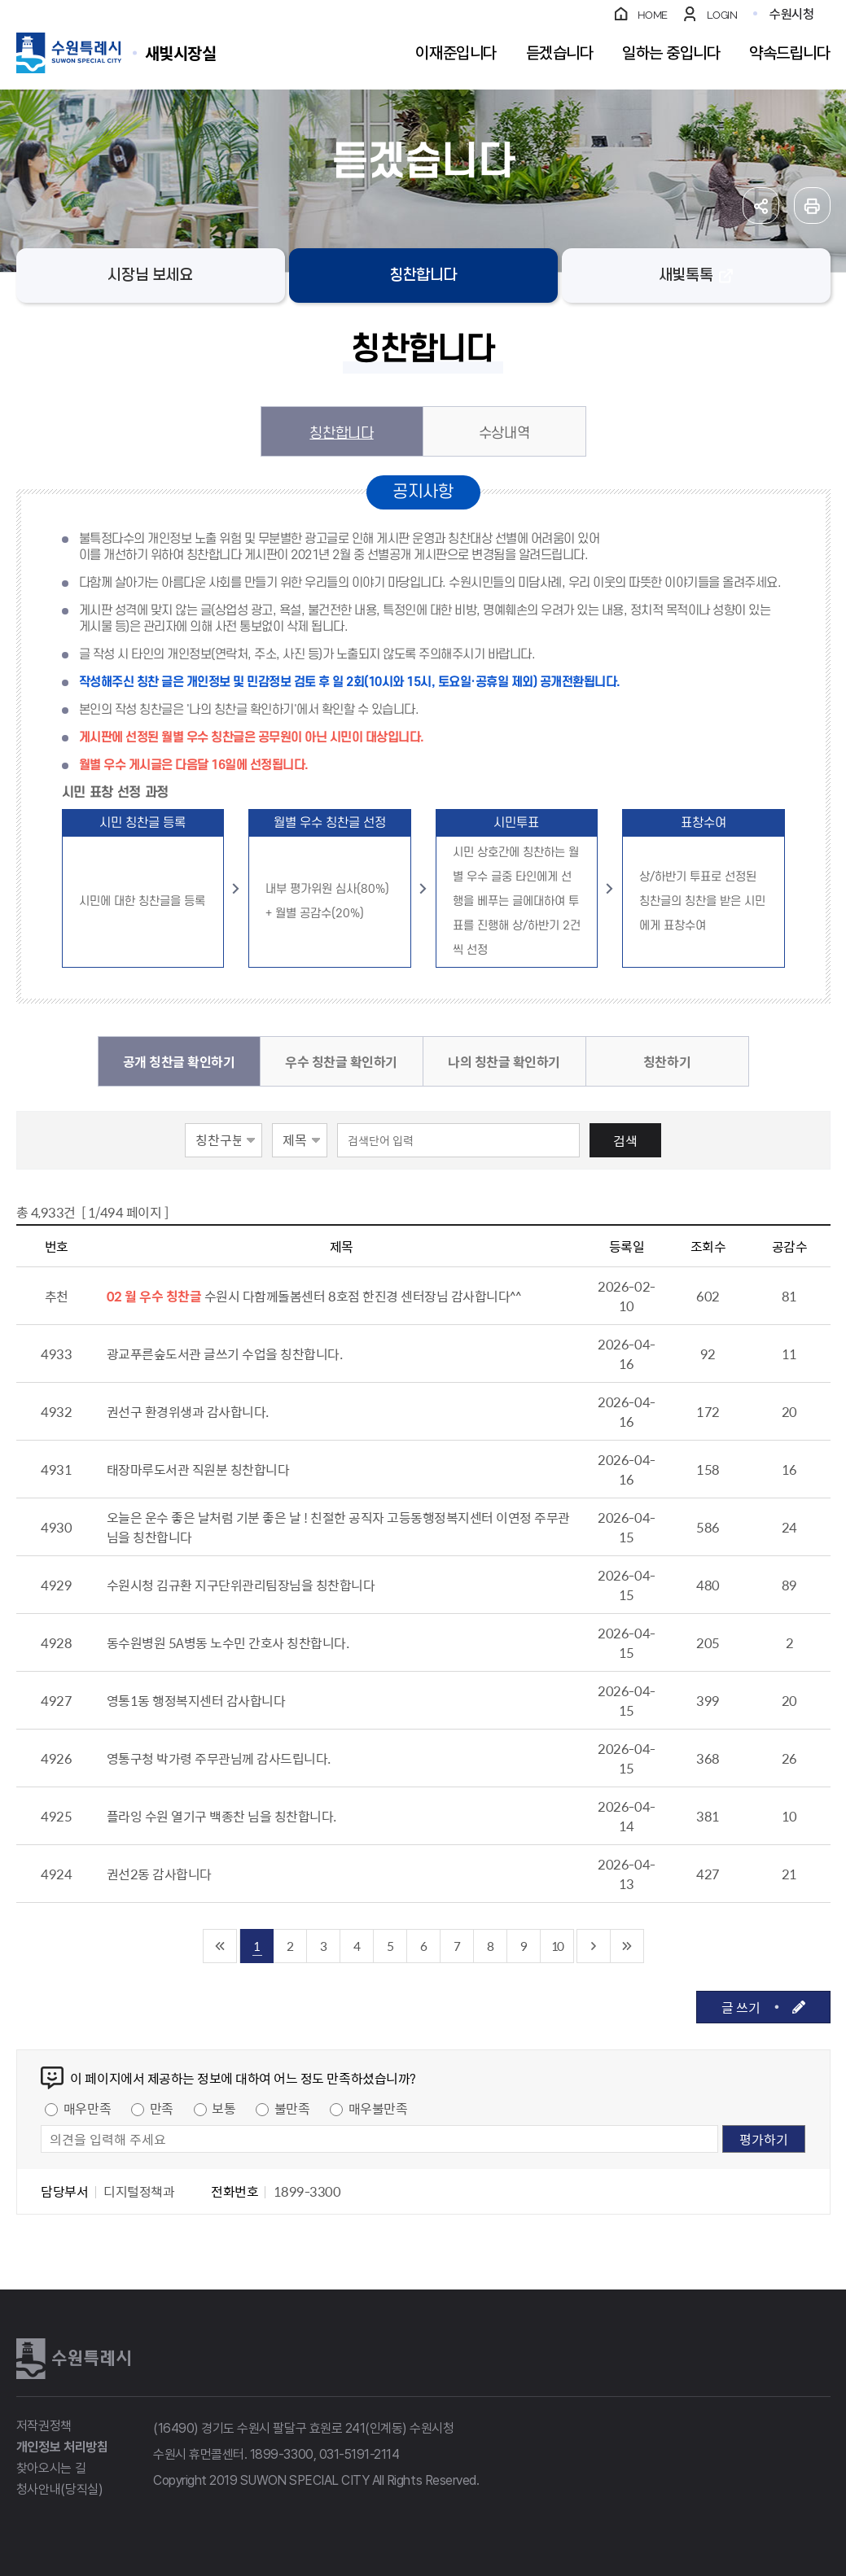 The height and width of the screenshot is (2576, 846). Describe the element at coordinates (761, 205) in the screenshot. I see `공유하기` at that location.